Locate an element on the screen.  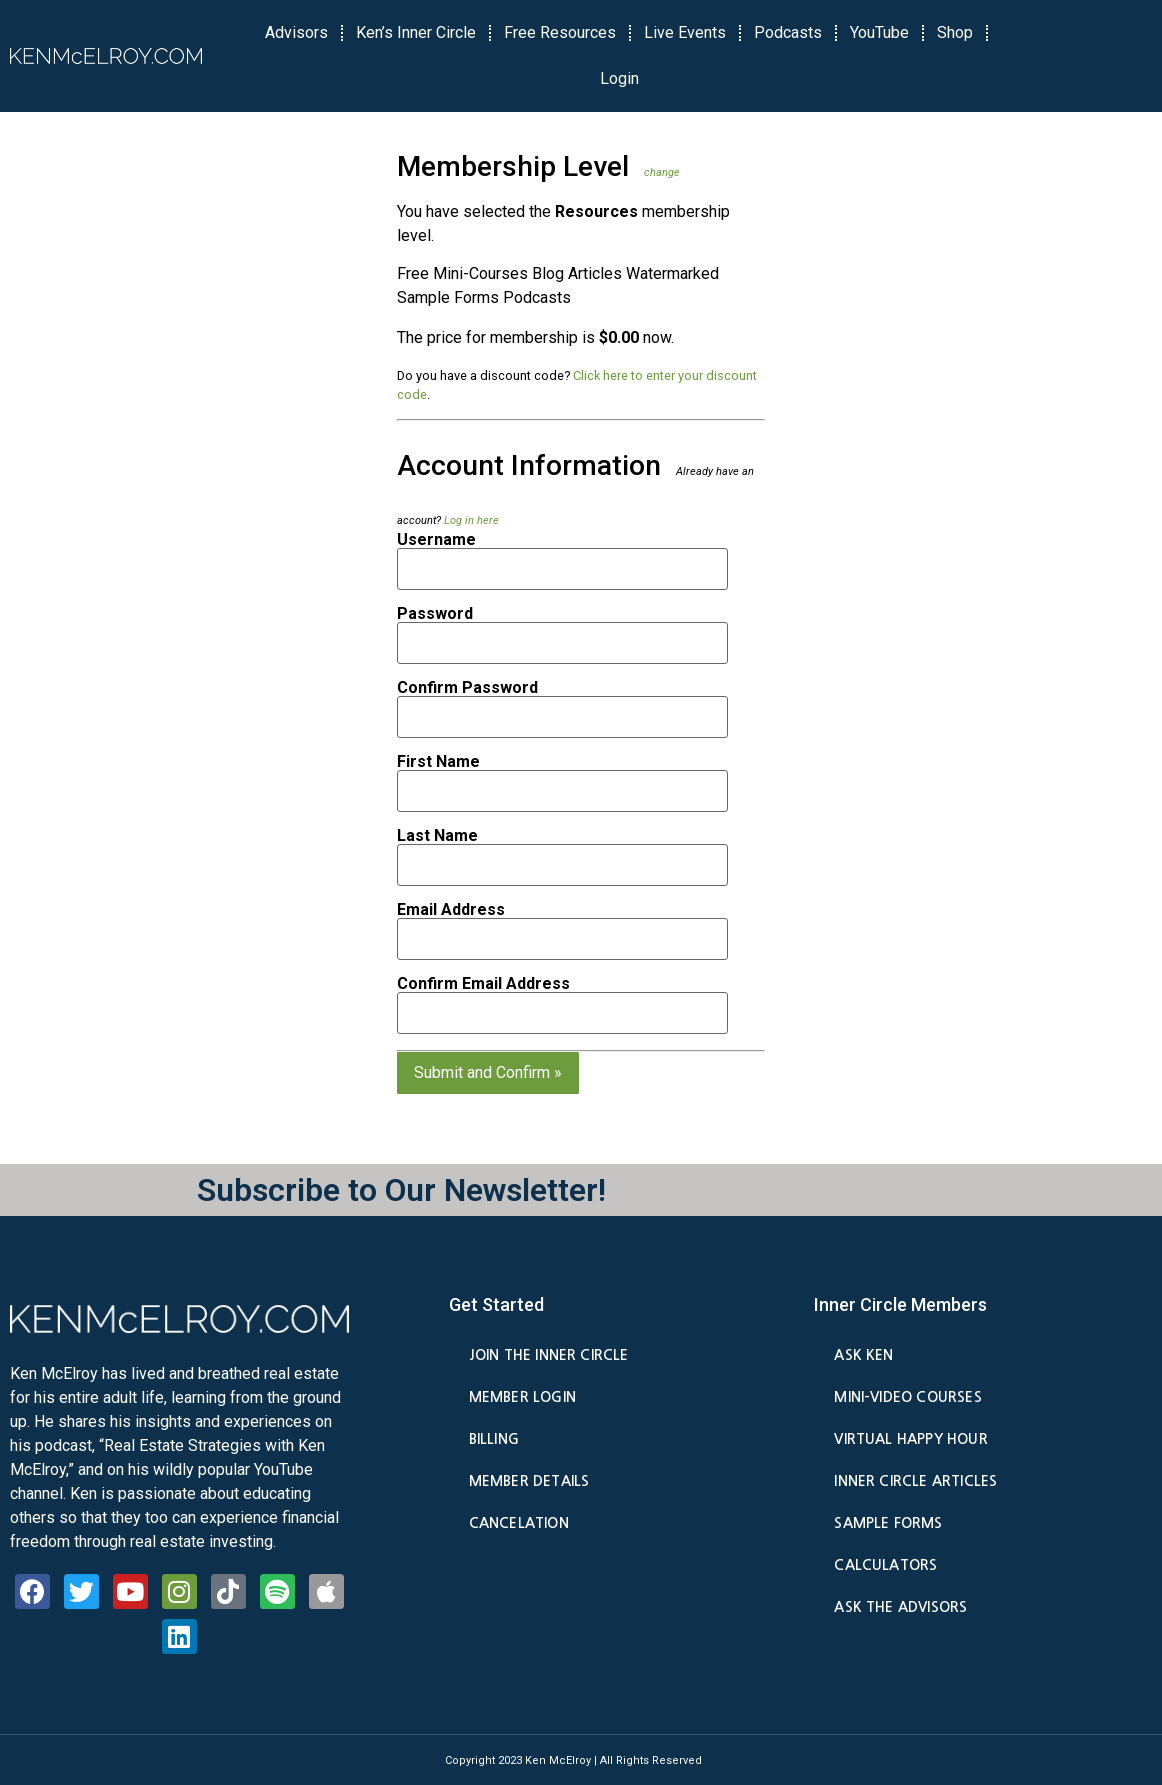
Shop is located at coordinates (955, 32).